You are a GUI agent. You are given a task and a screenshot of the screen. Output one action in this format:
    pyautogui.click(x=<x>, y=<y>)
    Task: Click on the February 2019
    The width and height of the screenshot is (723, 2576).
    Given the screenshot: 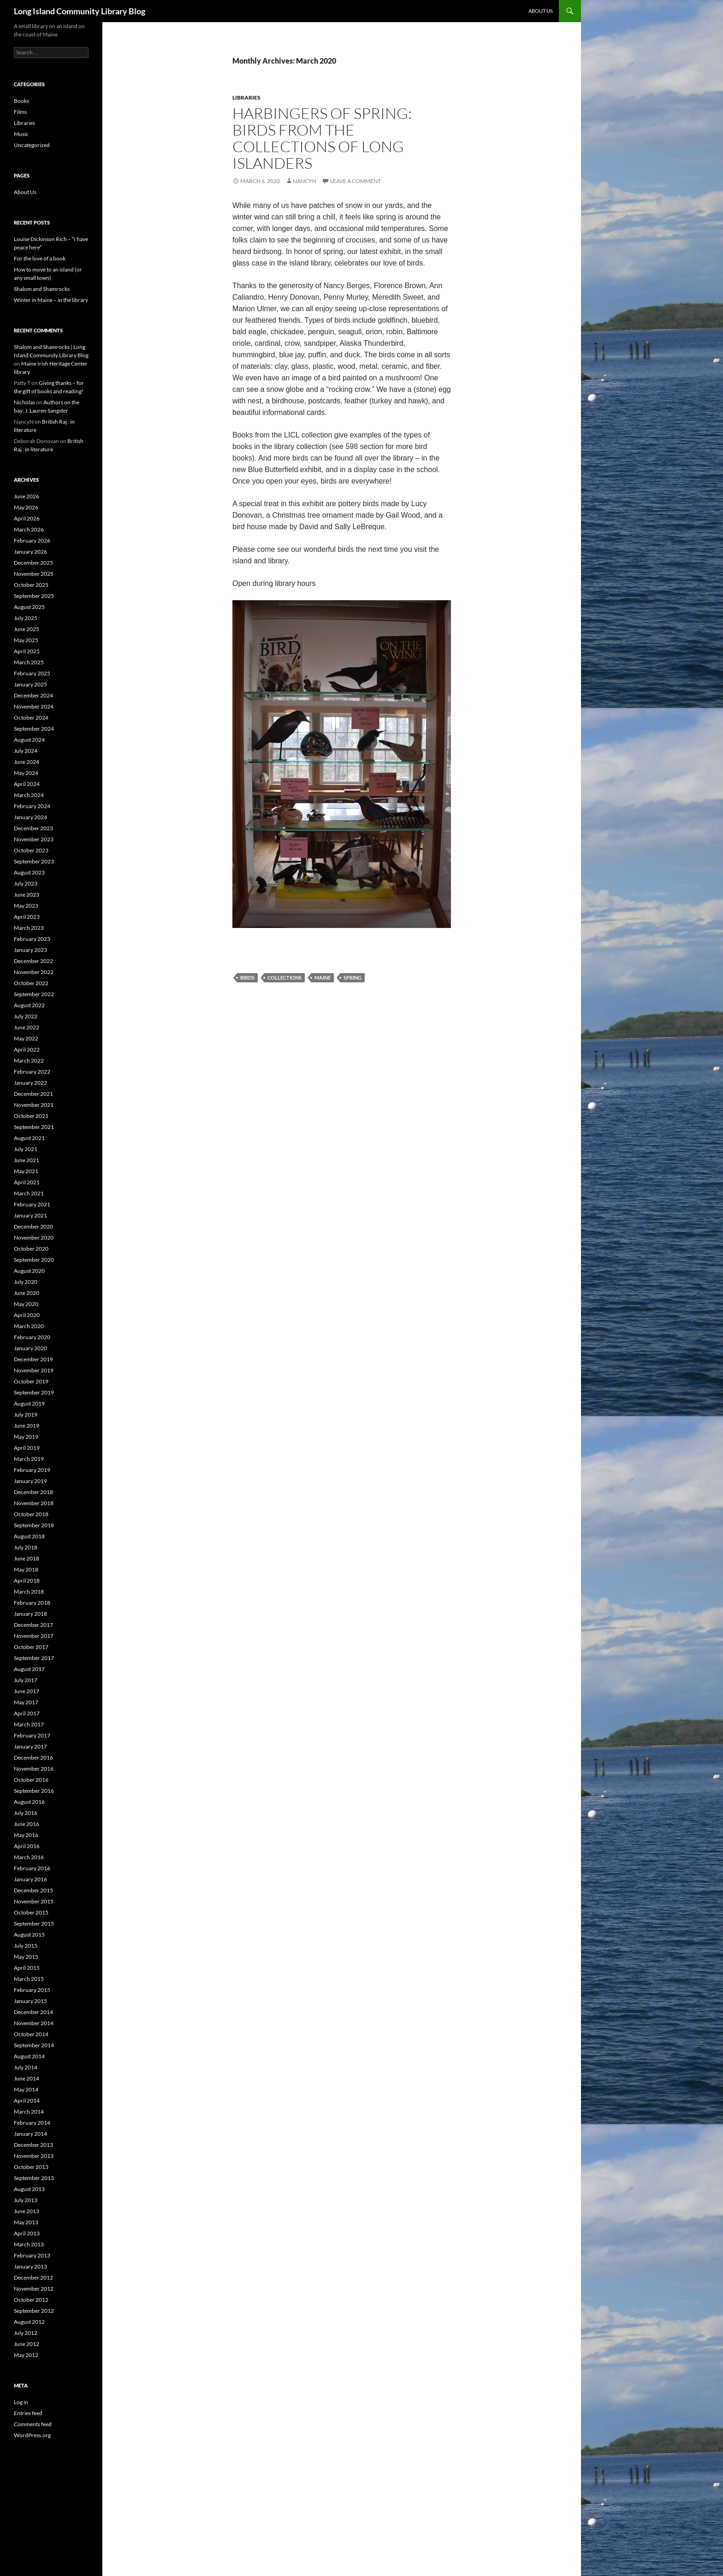 What is the action you would take?
    pyautogui.click(x=32, y=1469)
    